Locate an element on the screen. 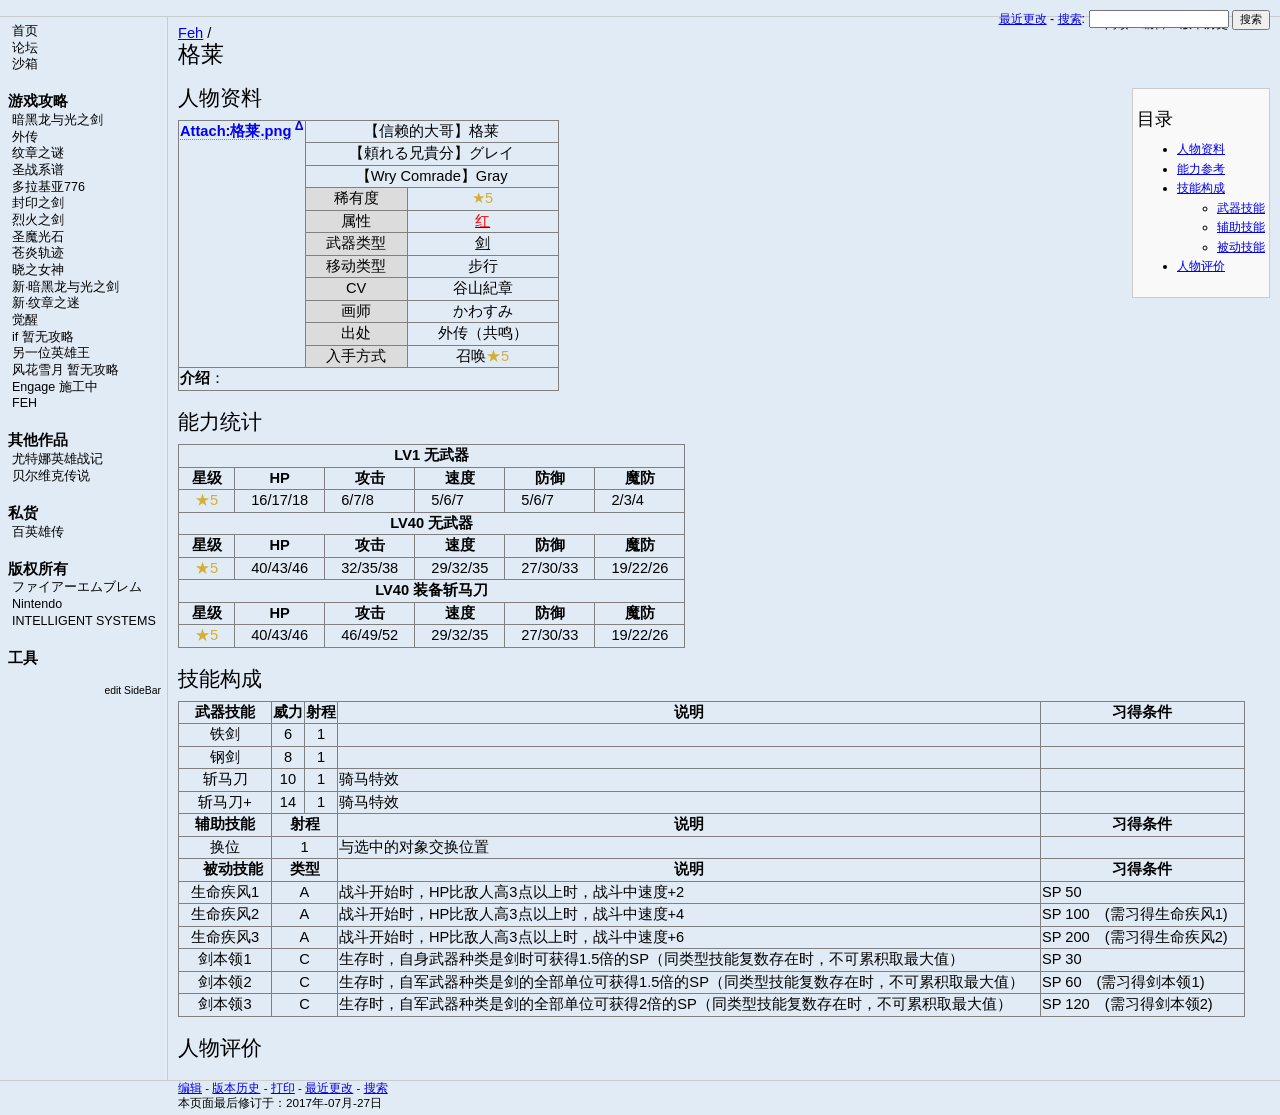  封印之剑 is located at coordinates (38, 203).